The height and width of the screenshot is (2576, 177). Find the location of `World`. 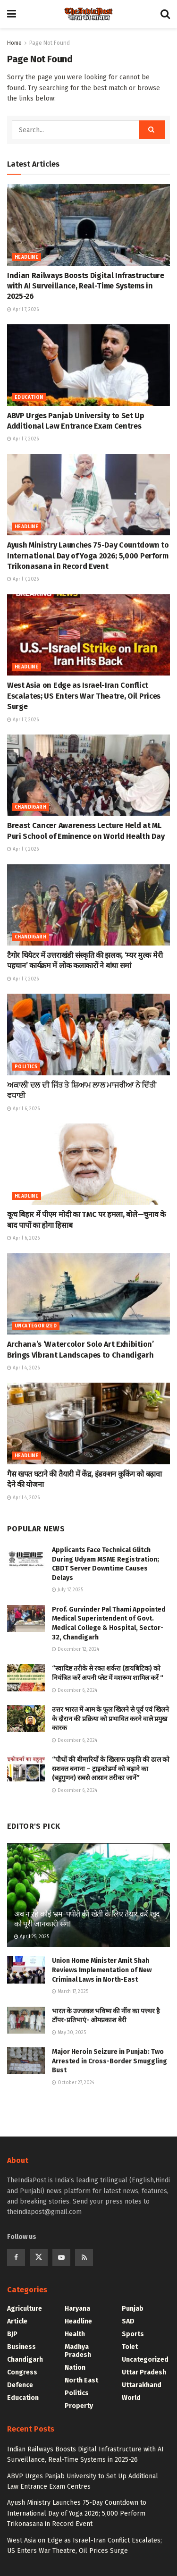

World is located at coordinates (131, 2398).